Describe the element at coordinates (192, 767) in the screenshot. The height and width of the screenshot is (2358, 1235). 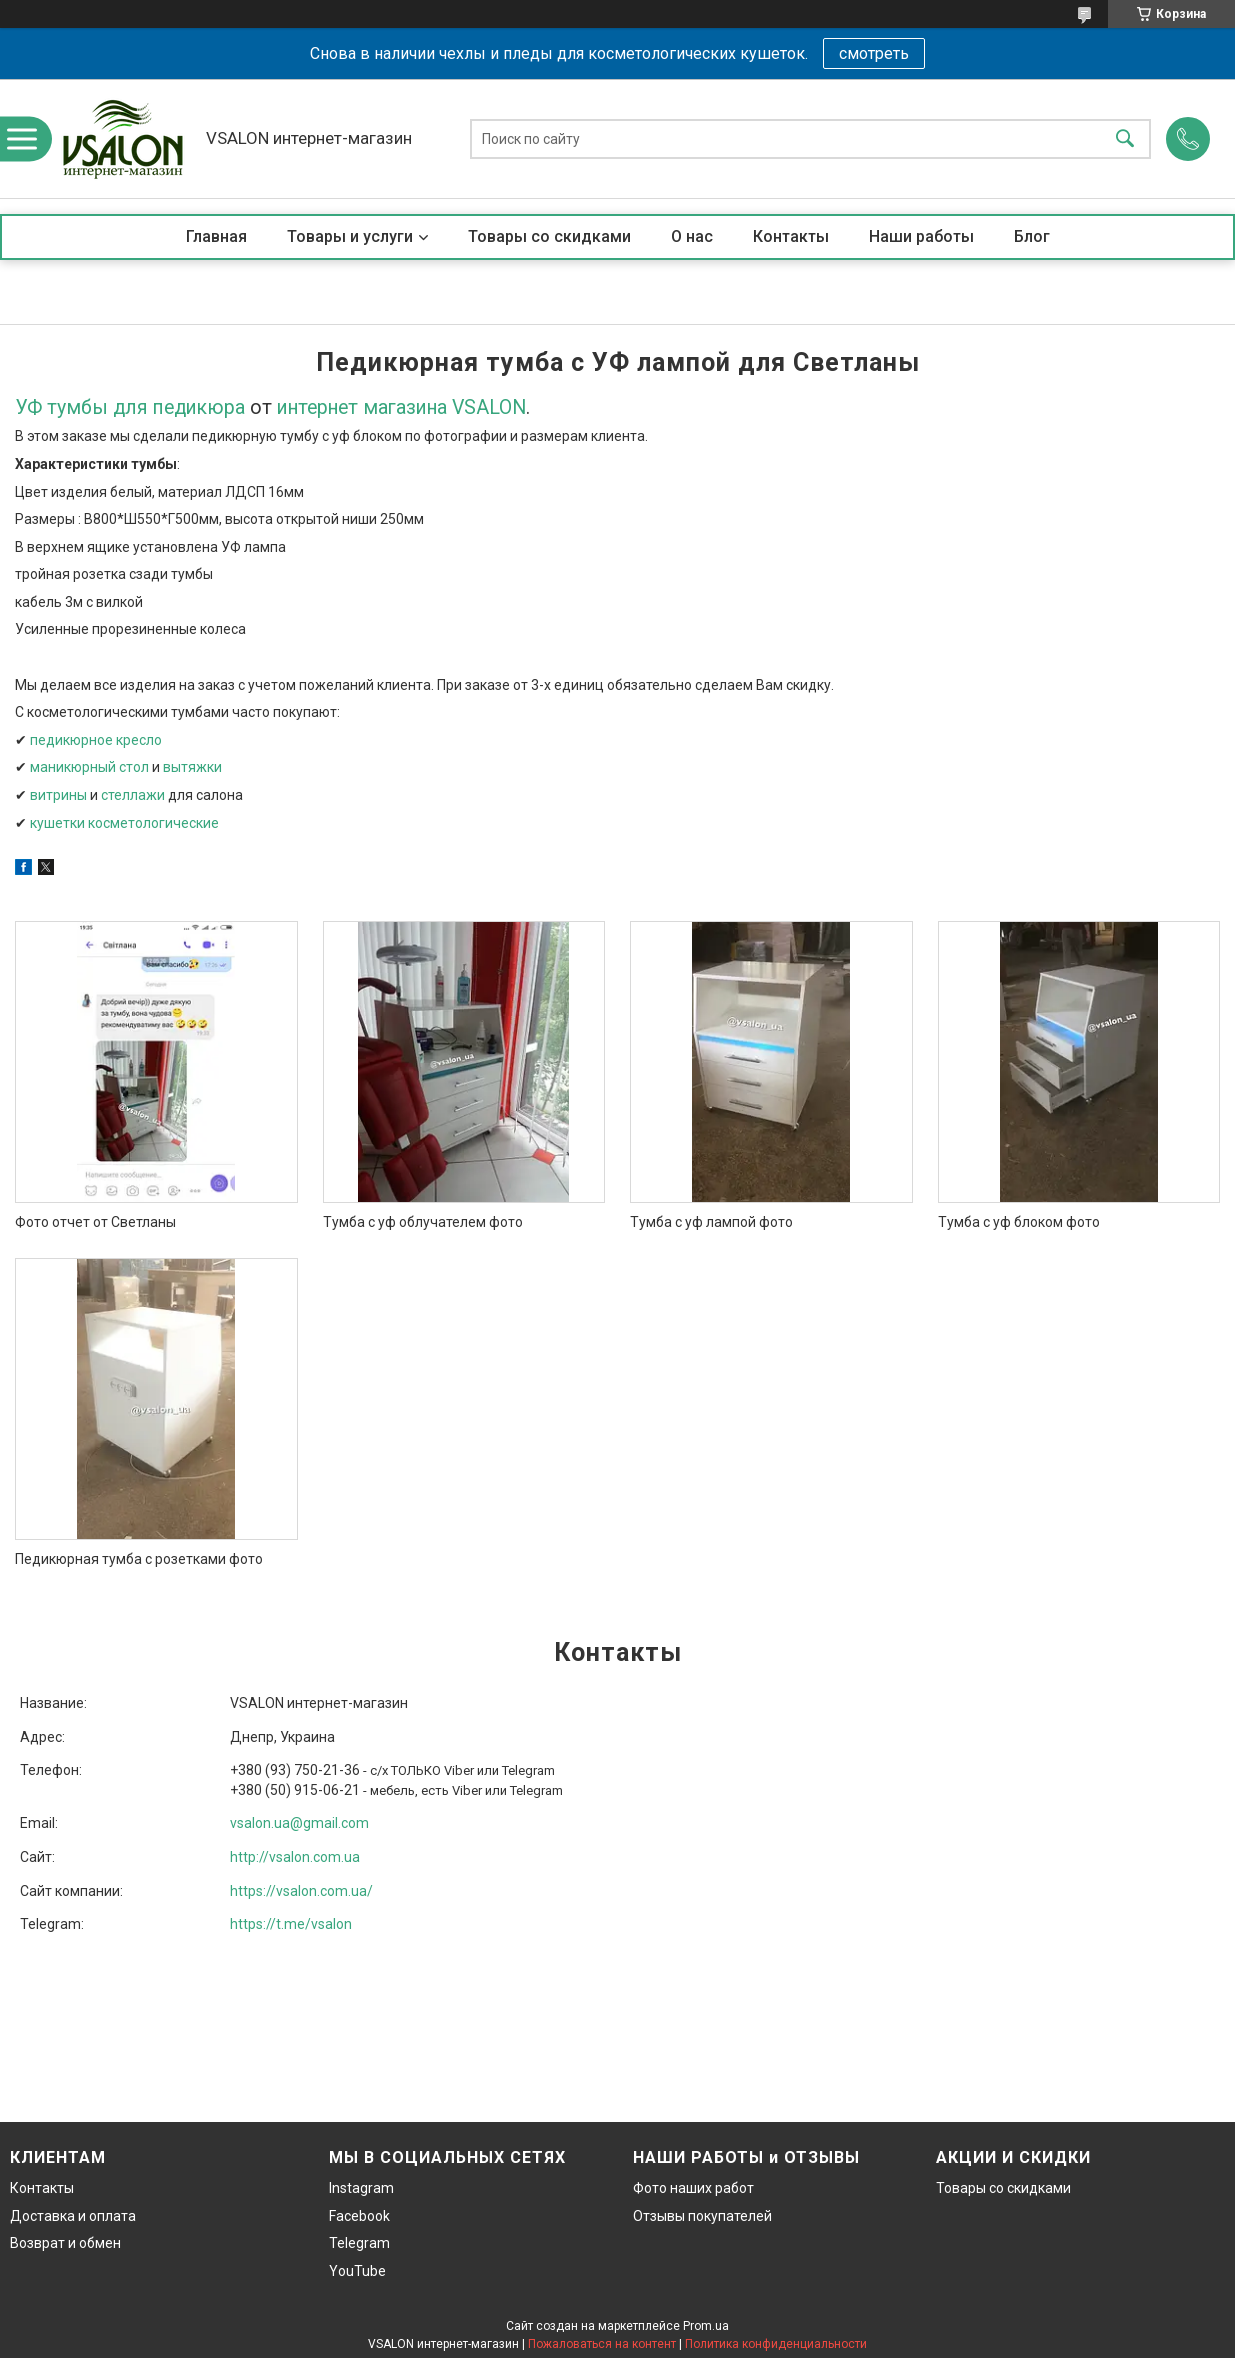
I see `вытяжки` at that location.